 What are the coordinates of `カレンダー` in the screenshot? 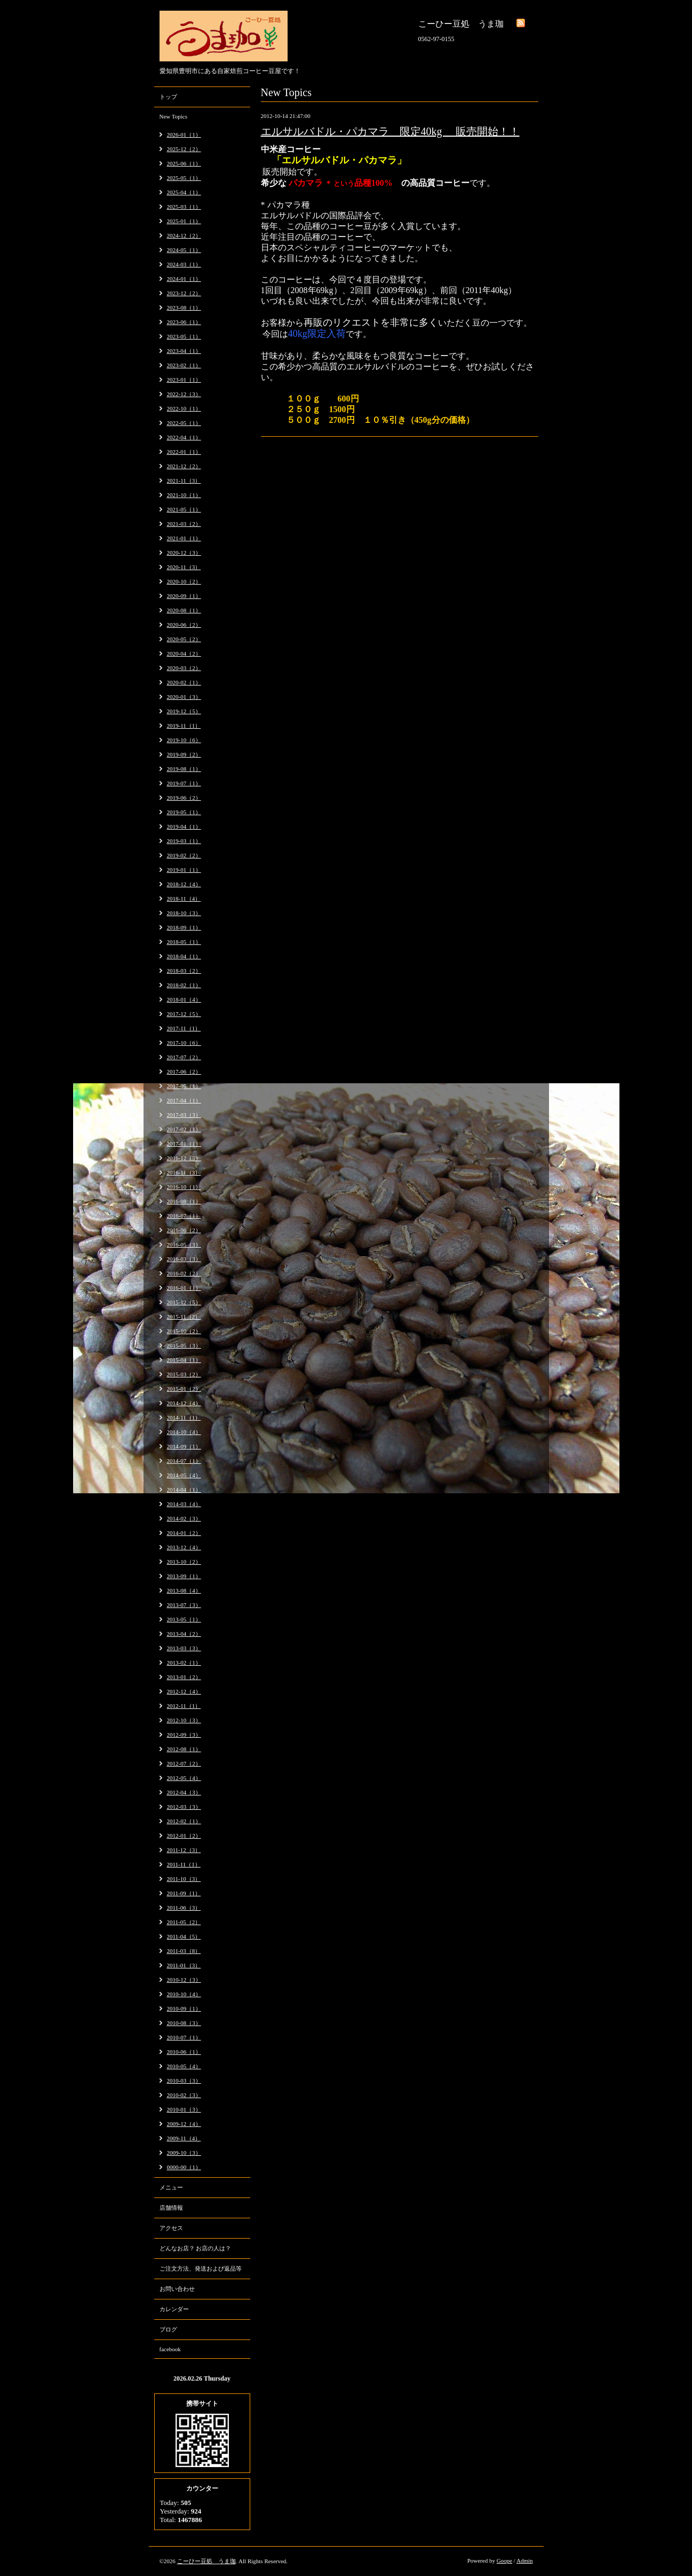 It's located at (174, 2309).